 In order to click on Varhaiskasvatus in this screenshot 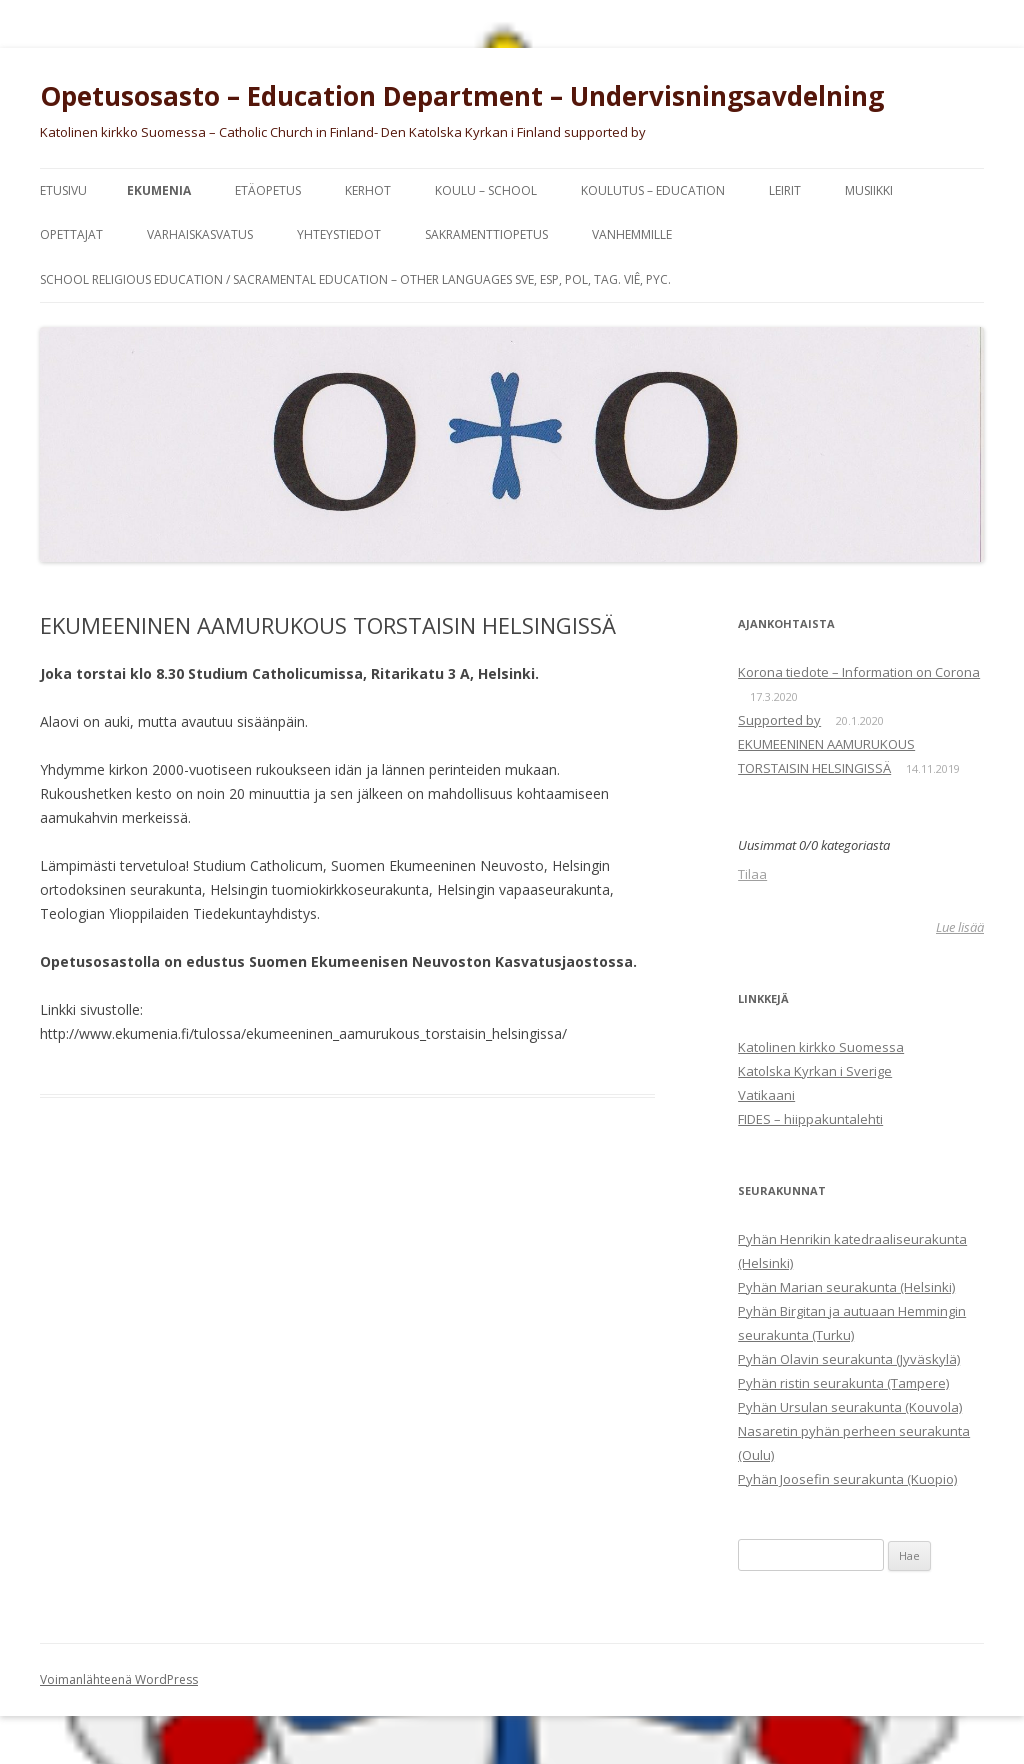, I will do `click(200, 234)`.